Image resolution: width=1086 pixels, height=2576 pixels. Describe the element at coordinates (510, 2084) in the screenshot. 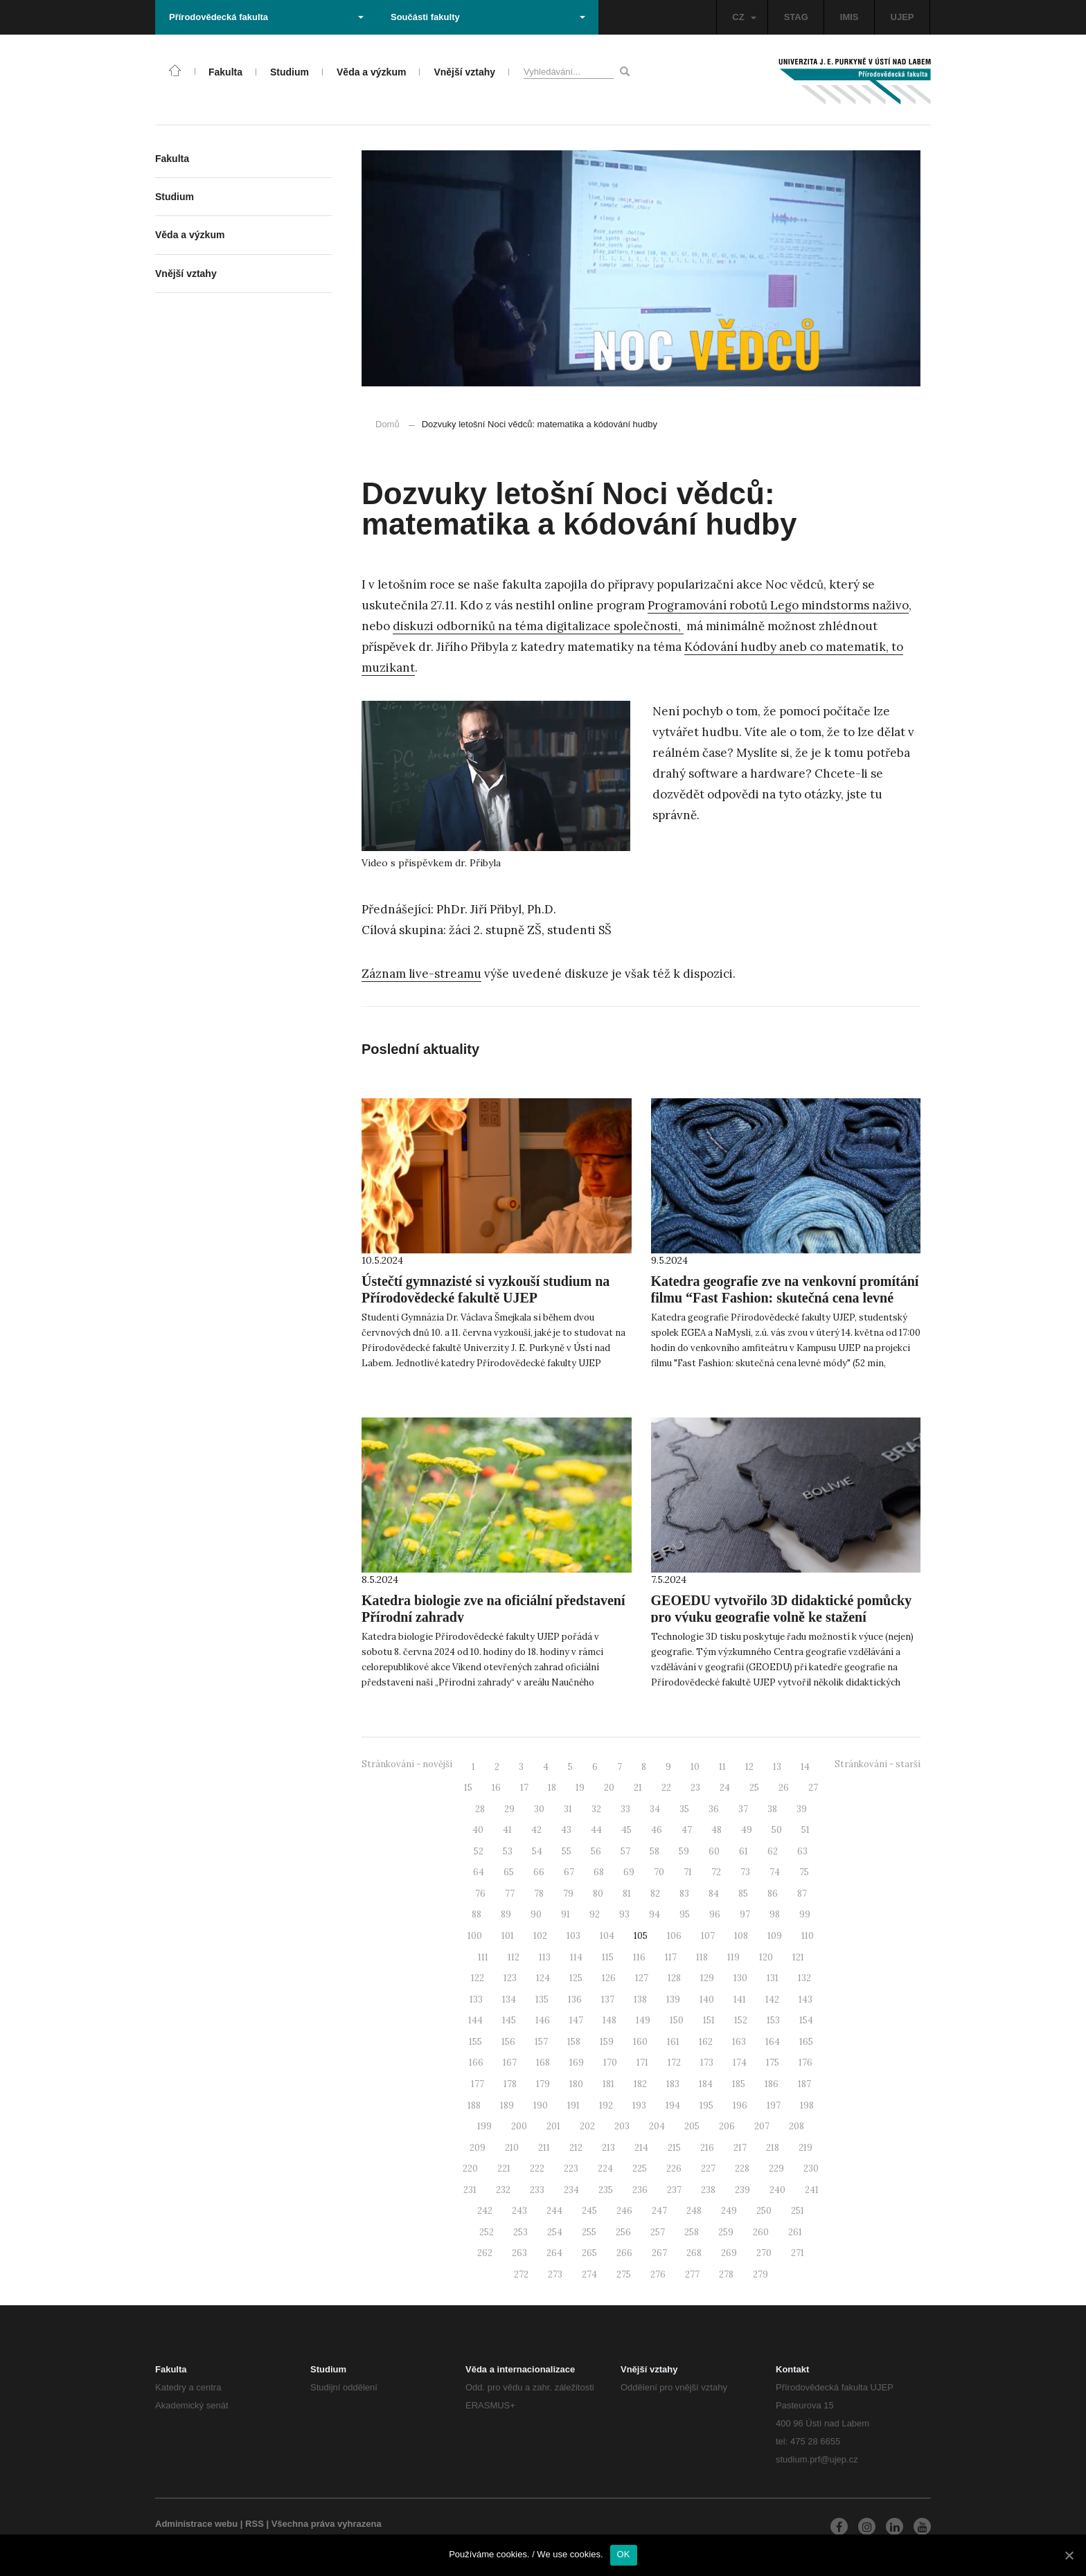

I see `178` at that location.